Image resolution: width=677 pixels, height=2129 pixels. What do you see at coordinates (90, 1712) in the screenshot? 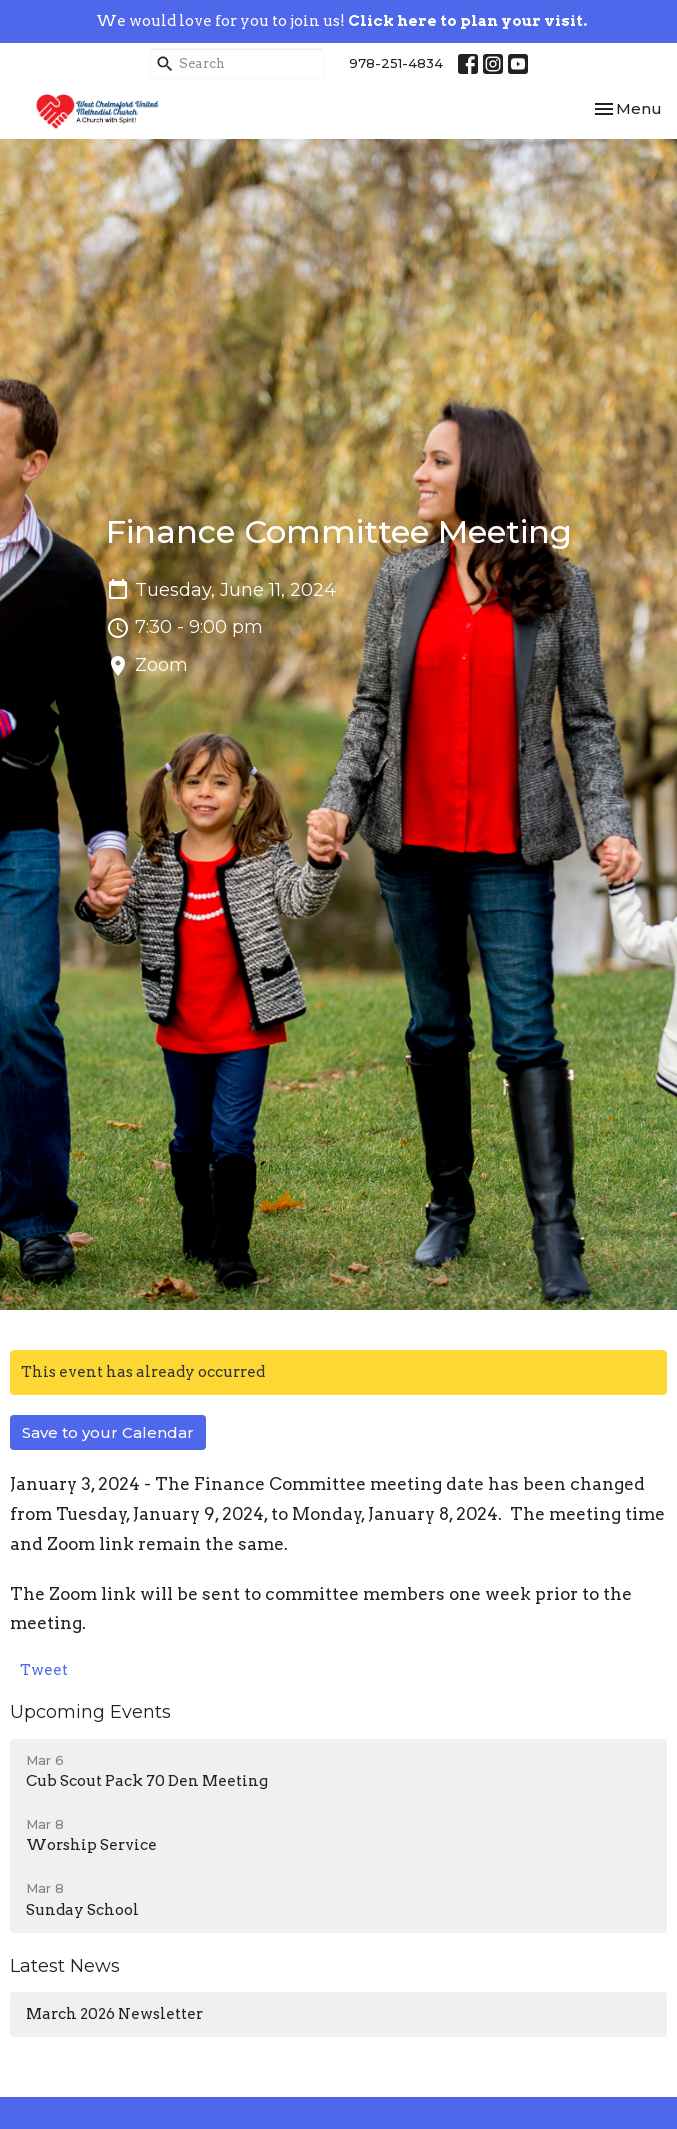
I see `Upcoming Events` at bounding box center [90, 1712].